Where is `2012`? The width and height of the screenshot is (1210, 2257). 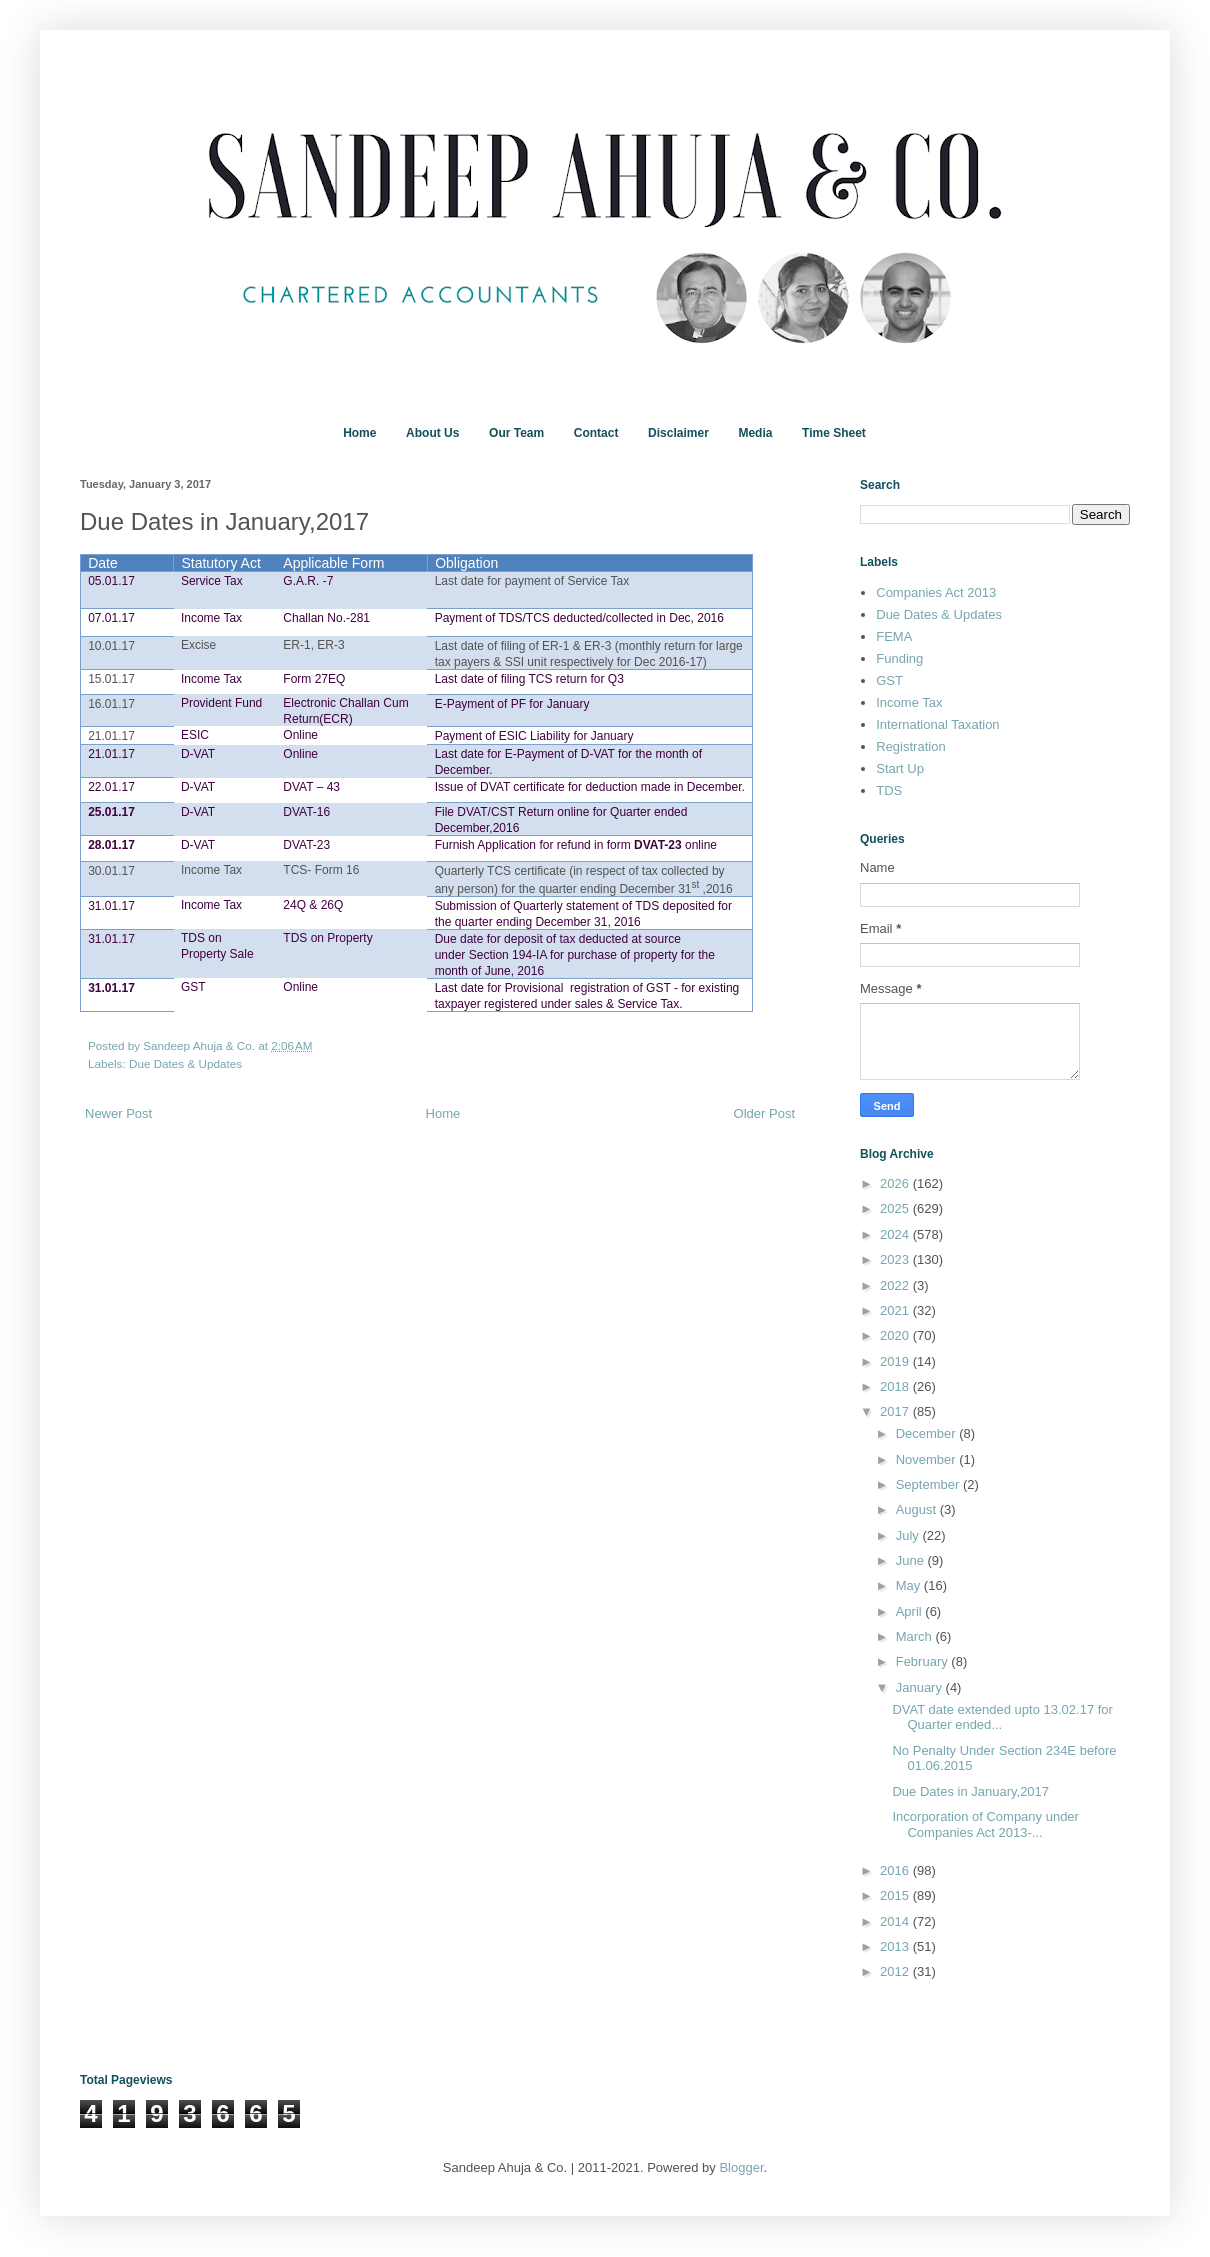 2012 is located at coordinates (896, 1971).